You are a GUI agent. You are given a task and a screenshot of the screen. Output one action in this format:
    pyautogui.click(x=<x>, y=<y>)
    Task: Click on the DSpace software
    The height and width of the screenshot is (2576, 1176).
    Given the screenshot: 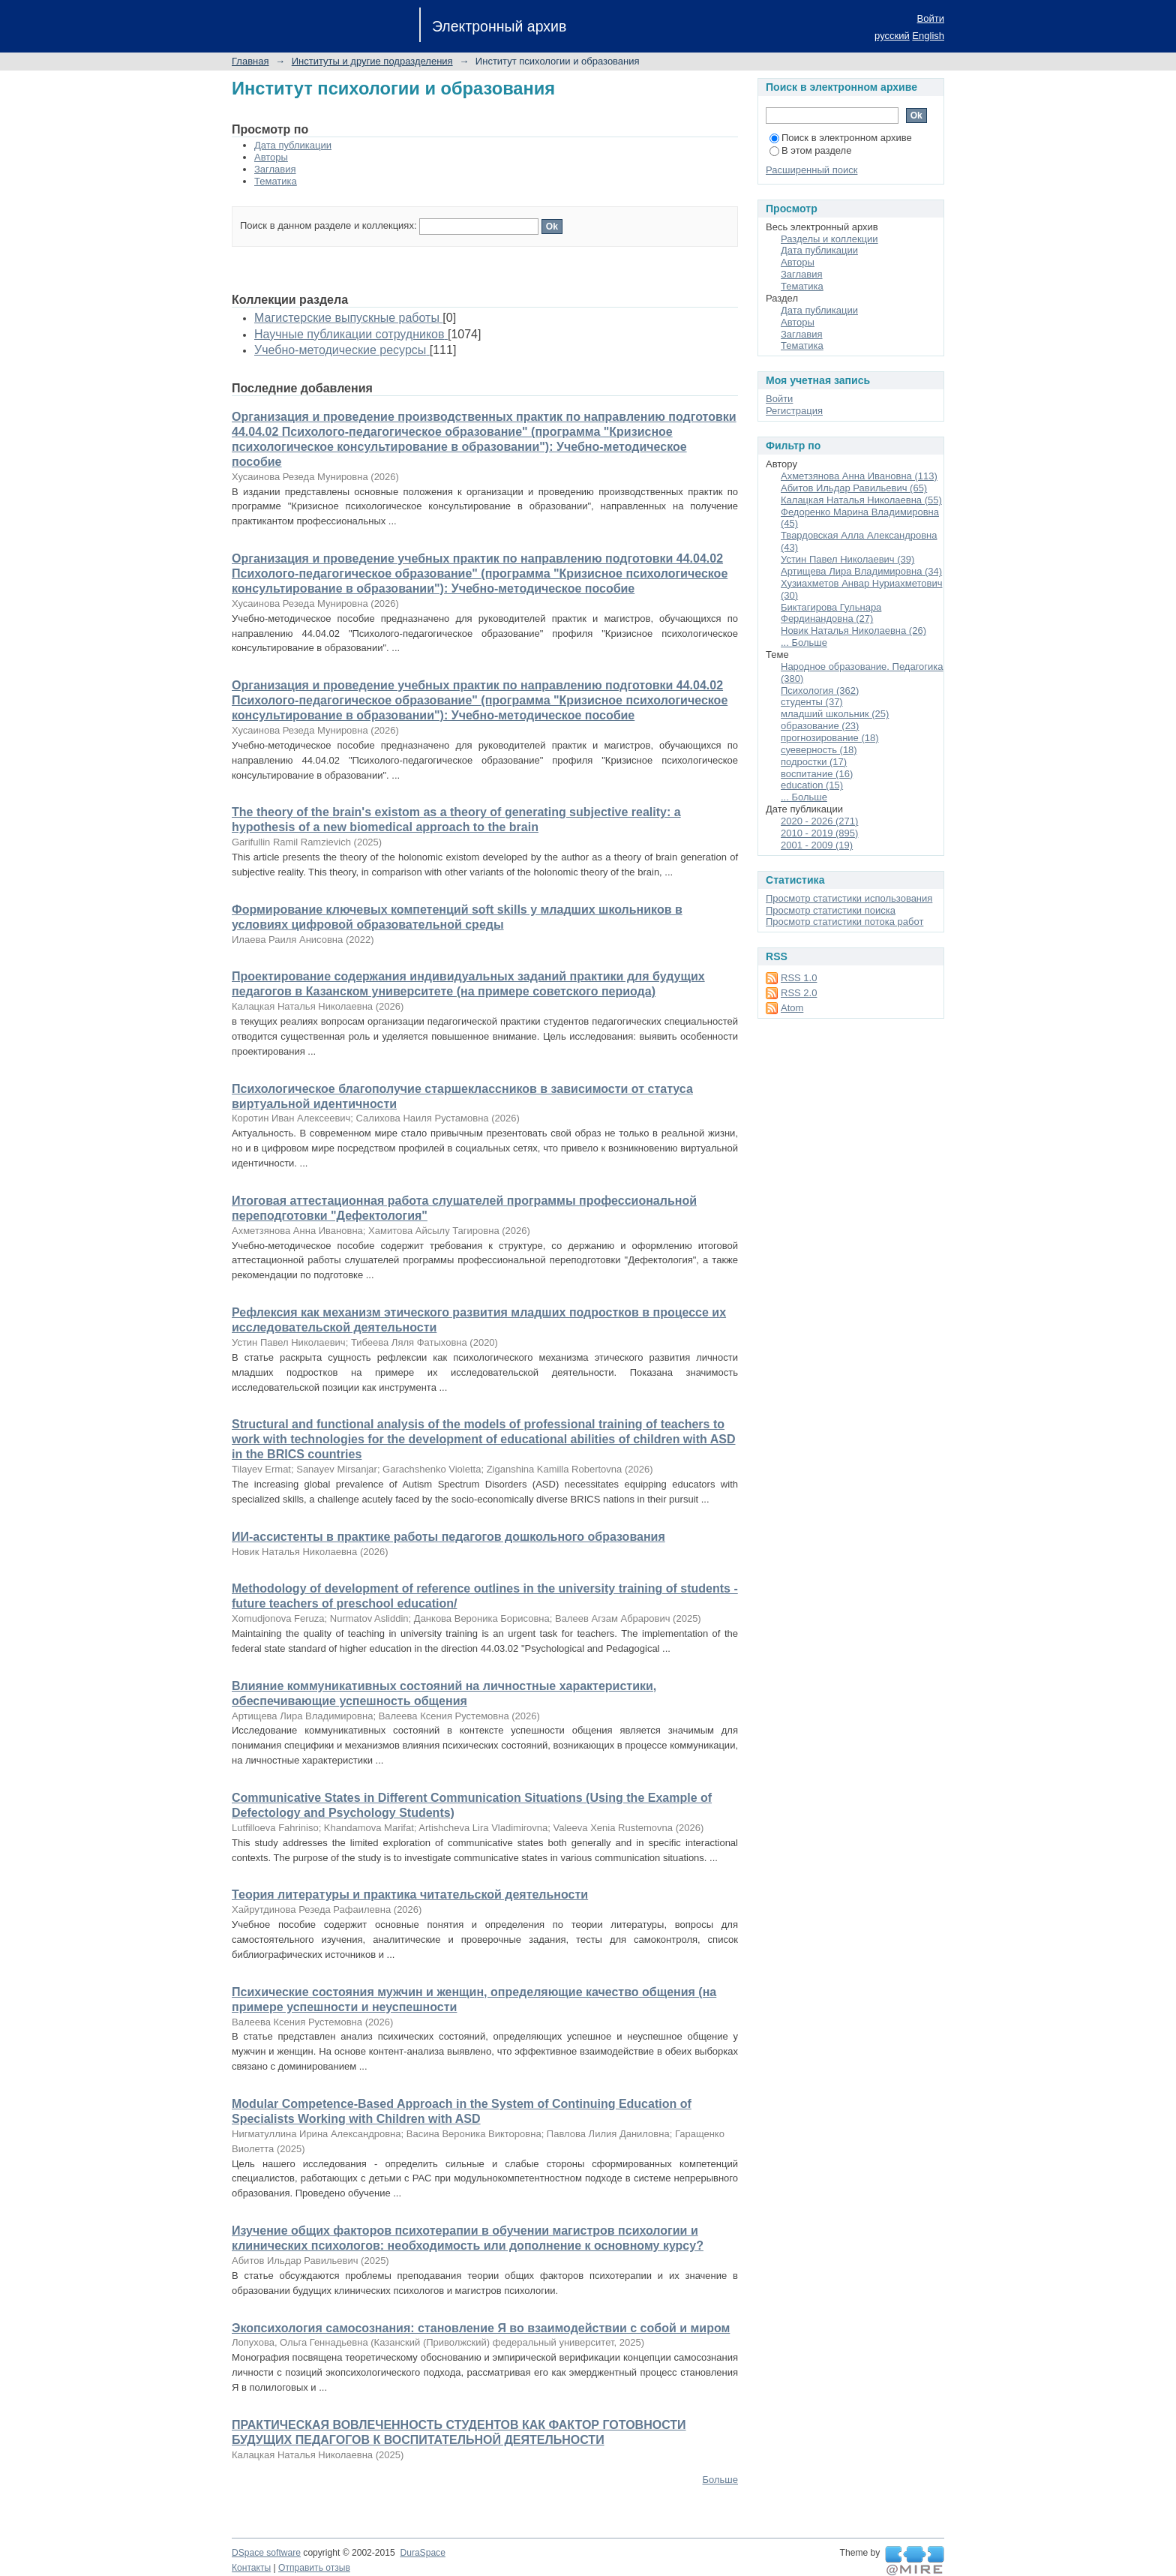 What is the action you would take?
    pyautogui.click(x=266, y=2552)
    